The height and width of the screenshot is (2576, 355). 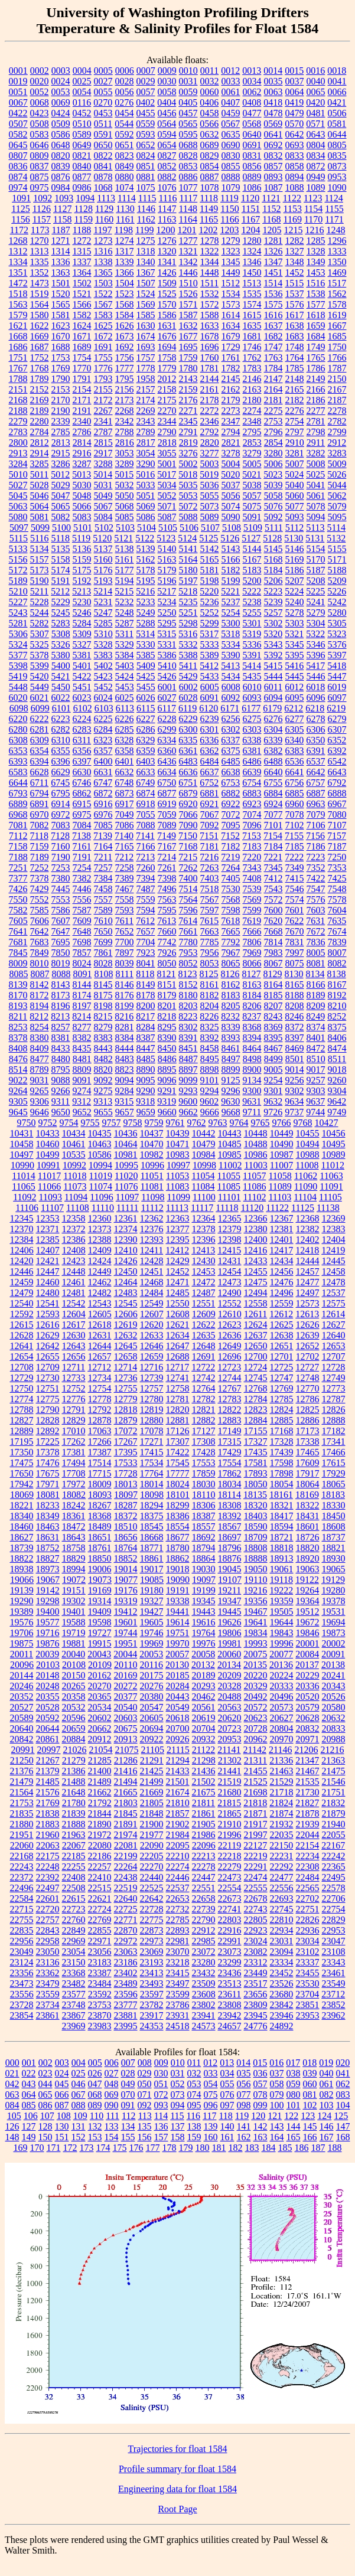 I want to click on 19834, so click(x=256, y=1633).